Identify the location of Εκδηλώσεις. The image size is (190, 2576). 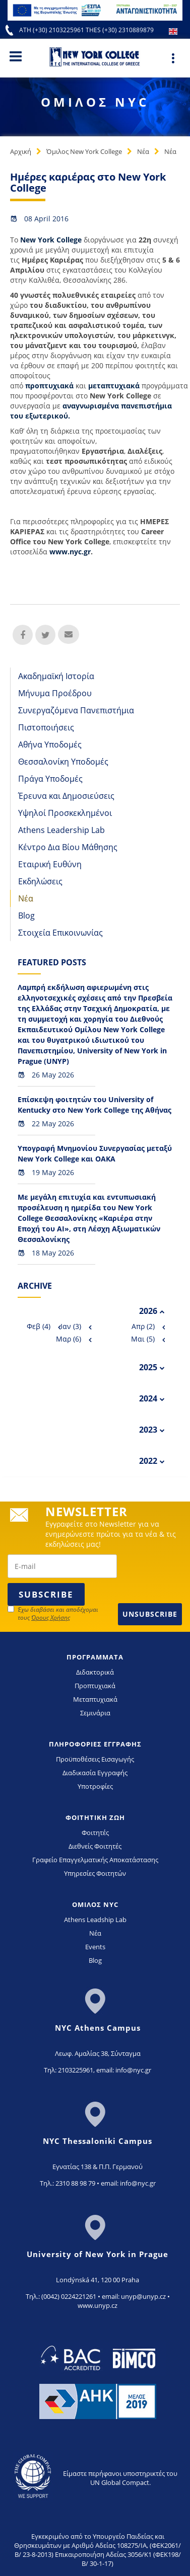
(40, 881).